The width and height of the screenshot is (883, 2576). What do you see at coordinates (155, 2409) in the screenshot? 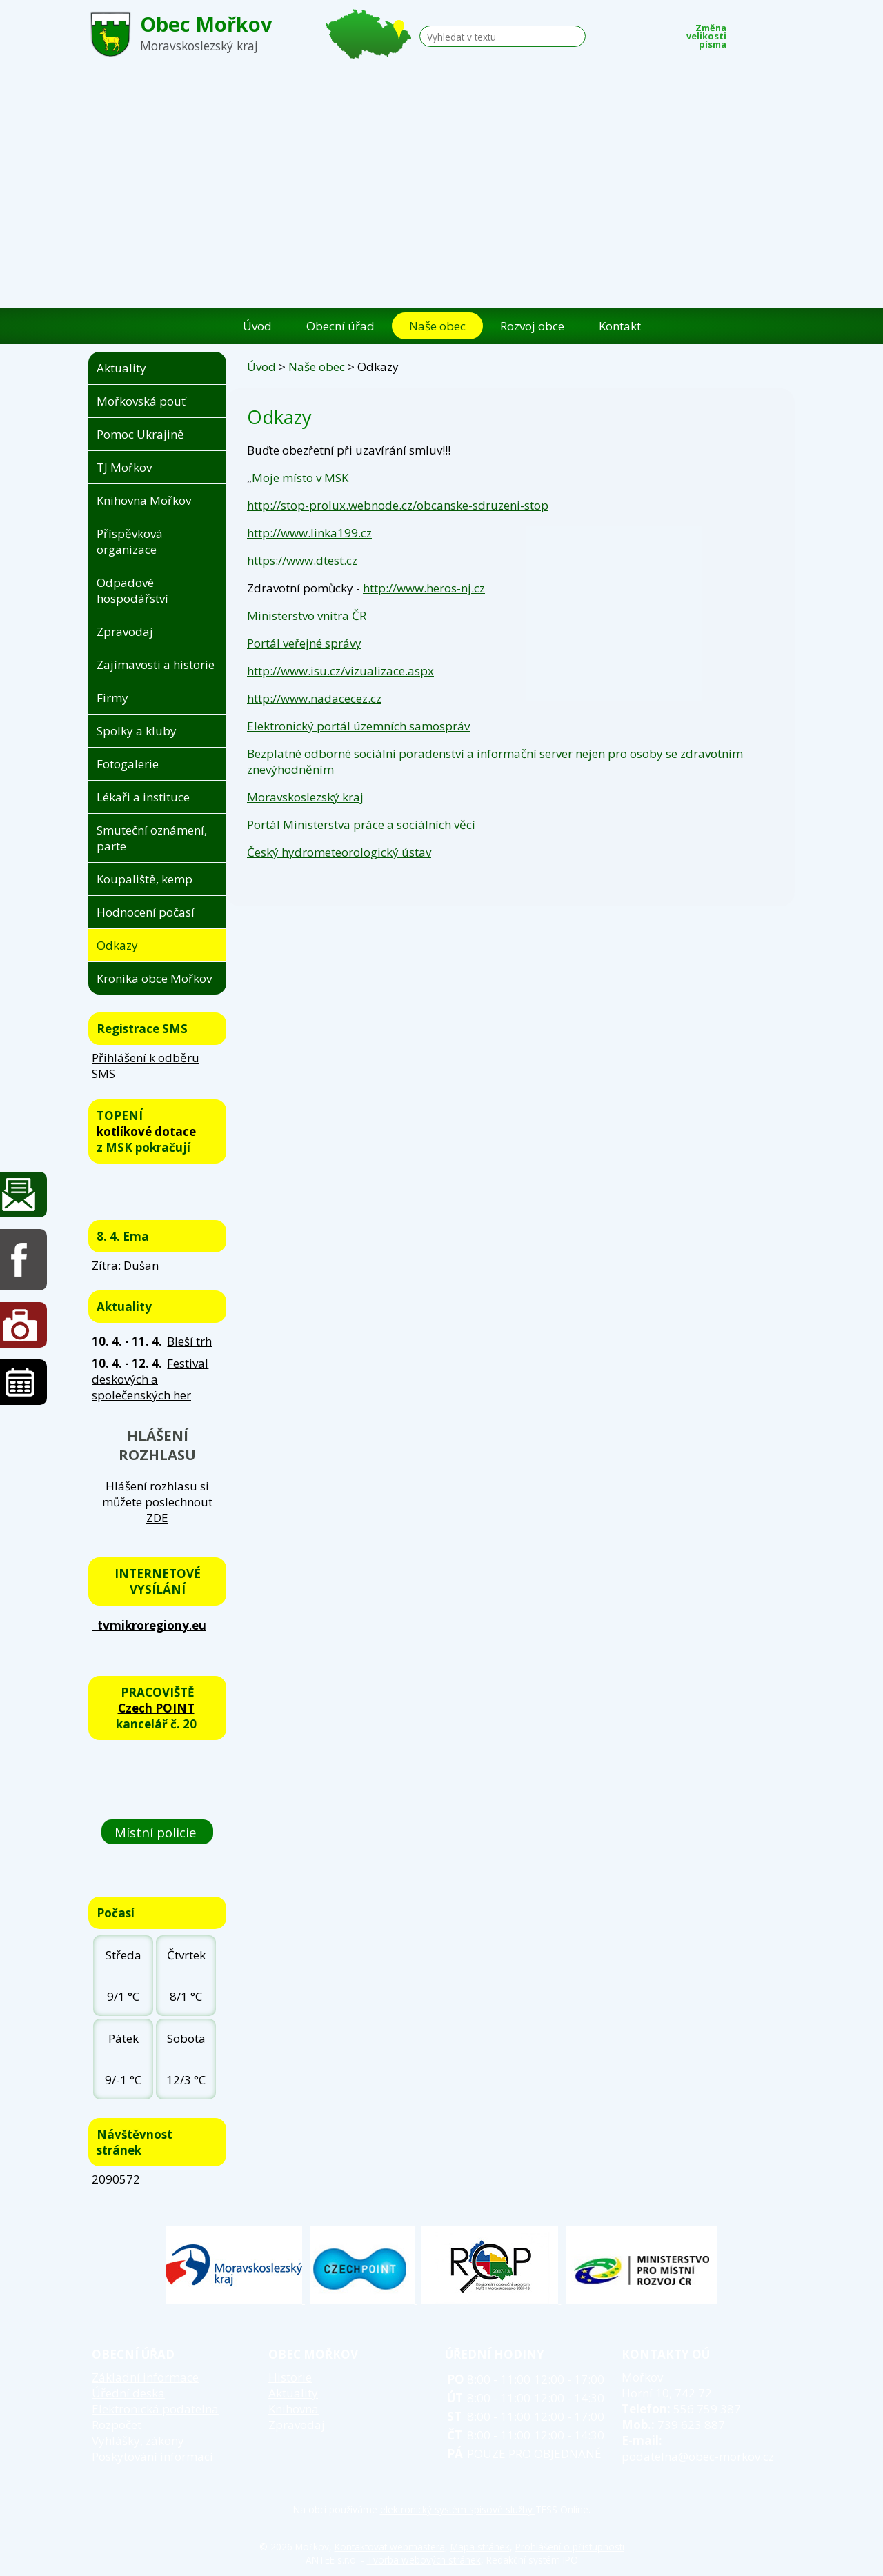
I see `Elektronická podatelna` at bounding box center [155, 2409].